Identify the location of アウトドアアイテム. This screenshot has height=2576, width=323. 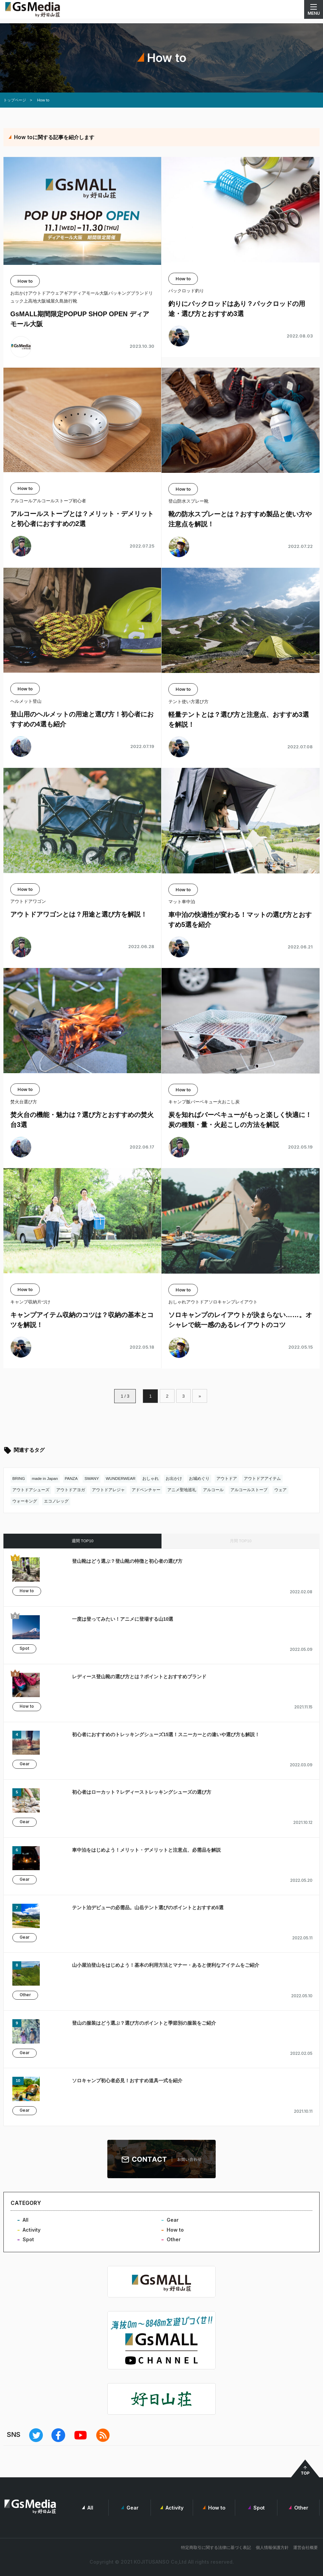
(262, 1478).